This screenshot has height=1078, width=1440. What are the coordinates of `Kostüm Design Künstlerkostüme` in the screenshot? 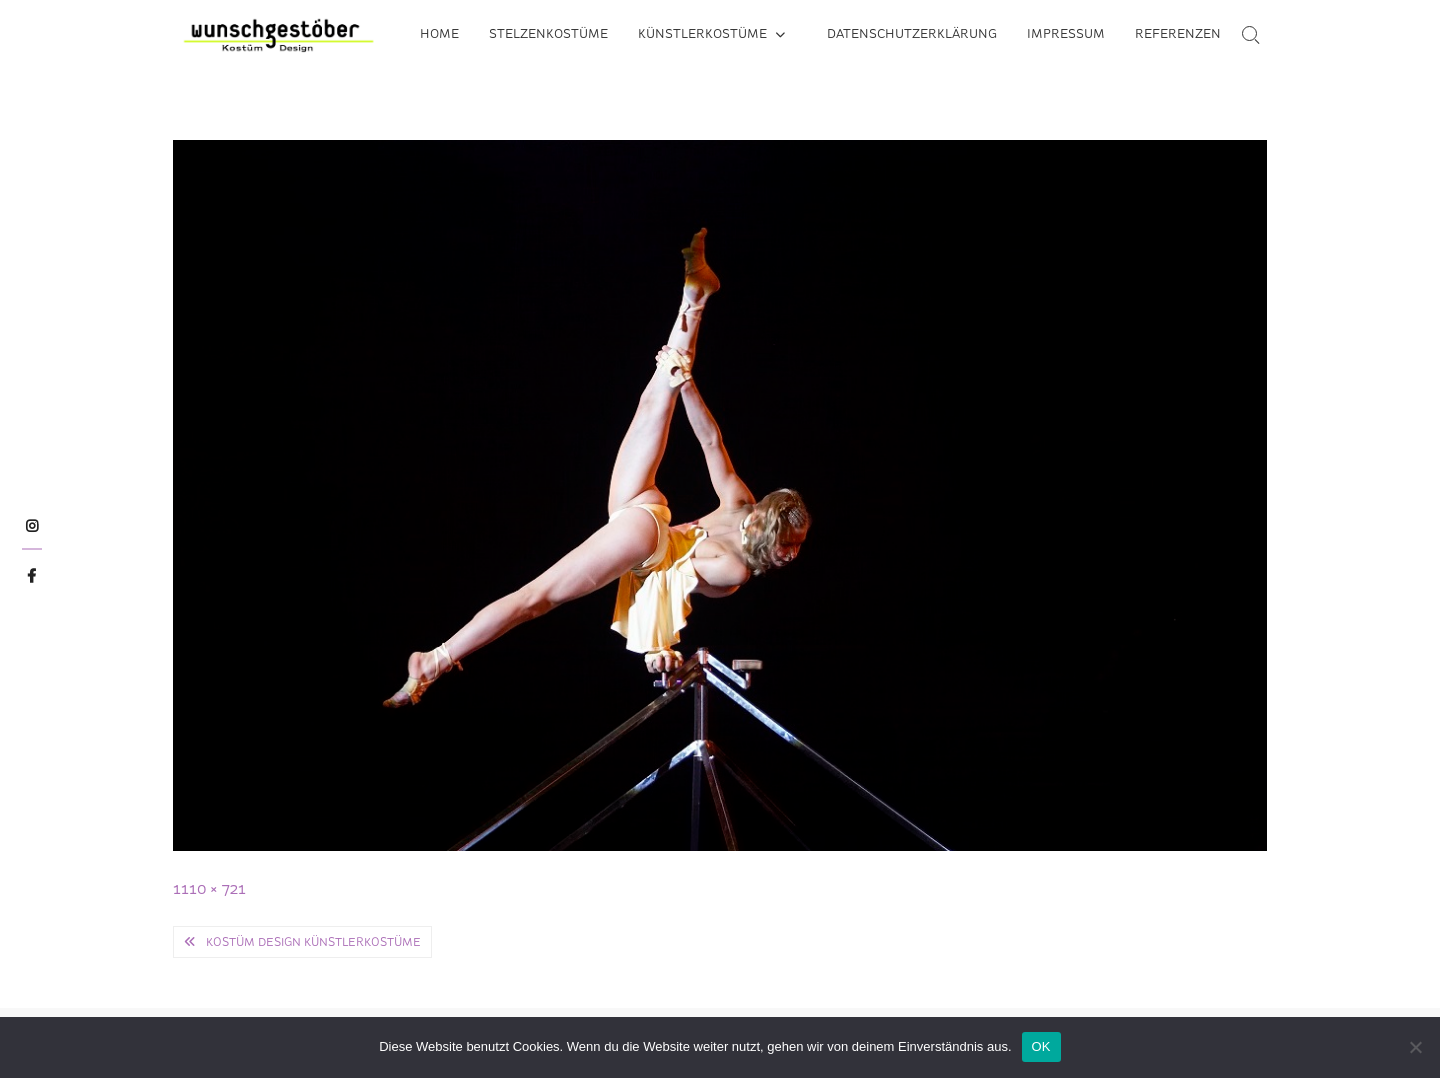 It's located at (313, 942).